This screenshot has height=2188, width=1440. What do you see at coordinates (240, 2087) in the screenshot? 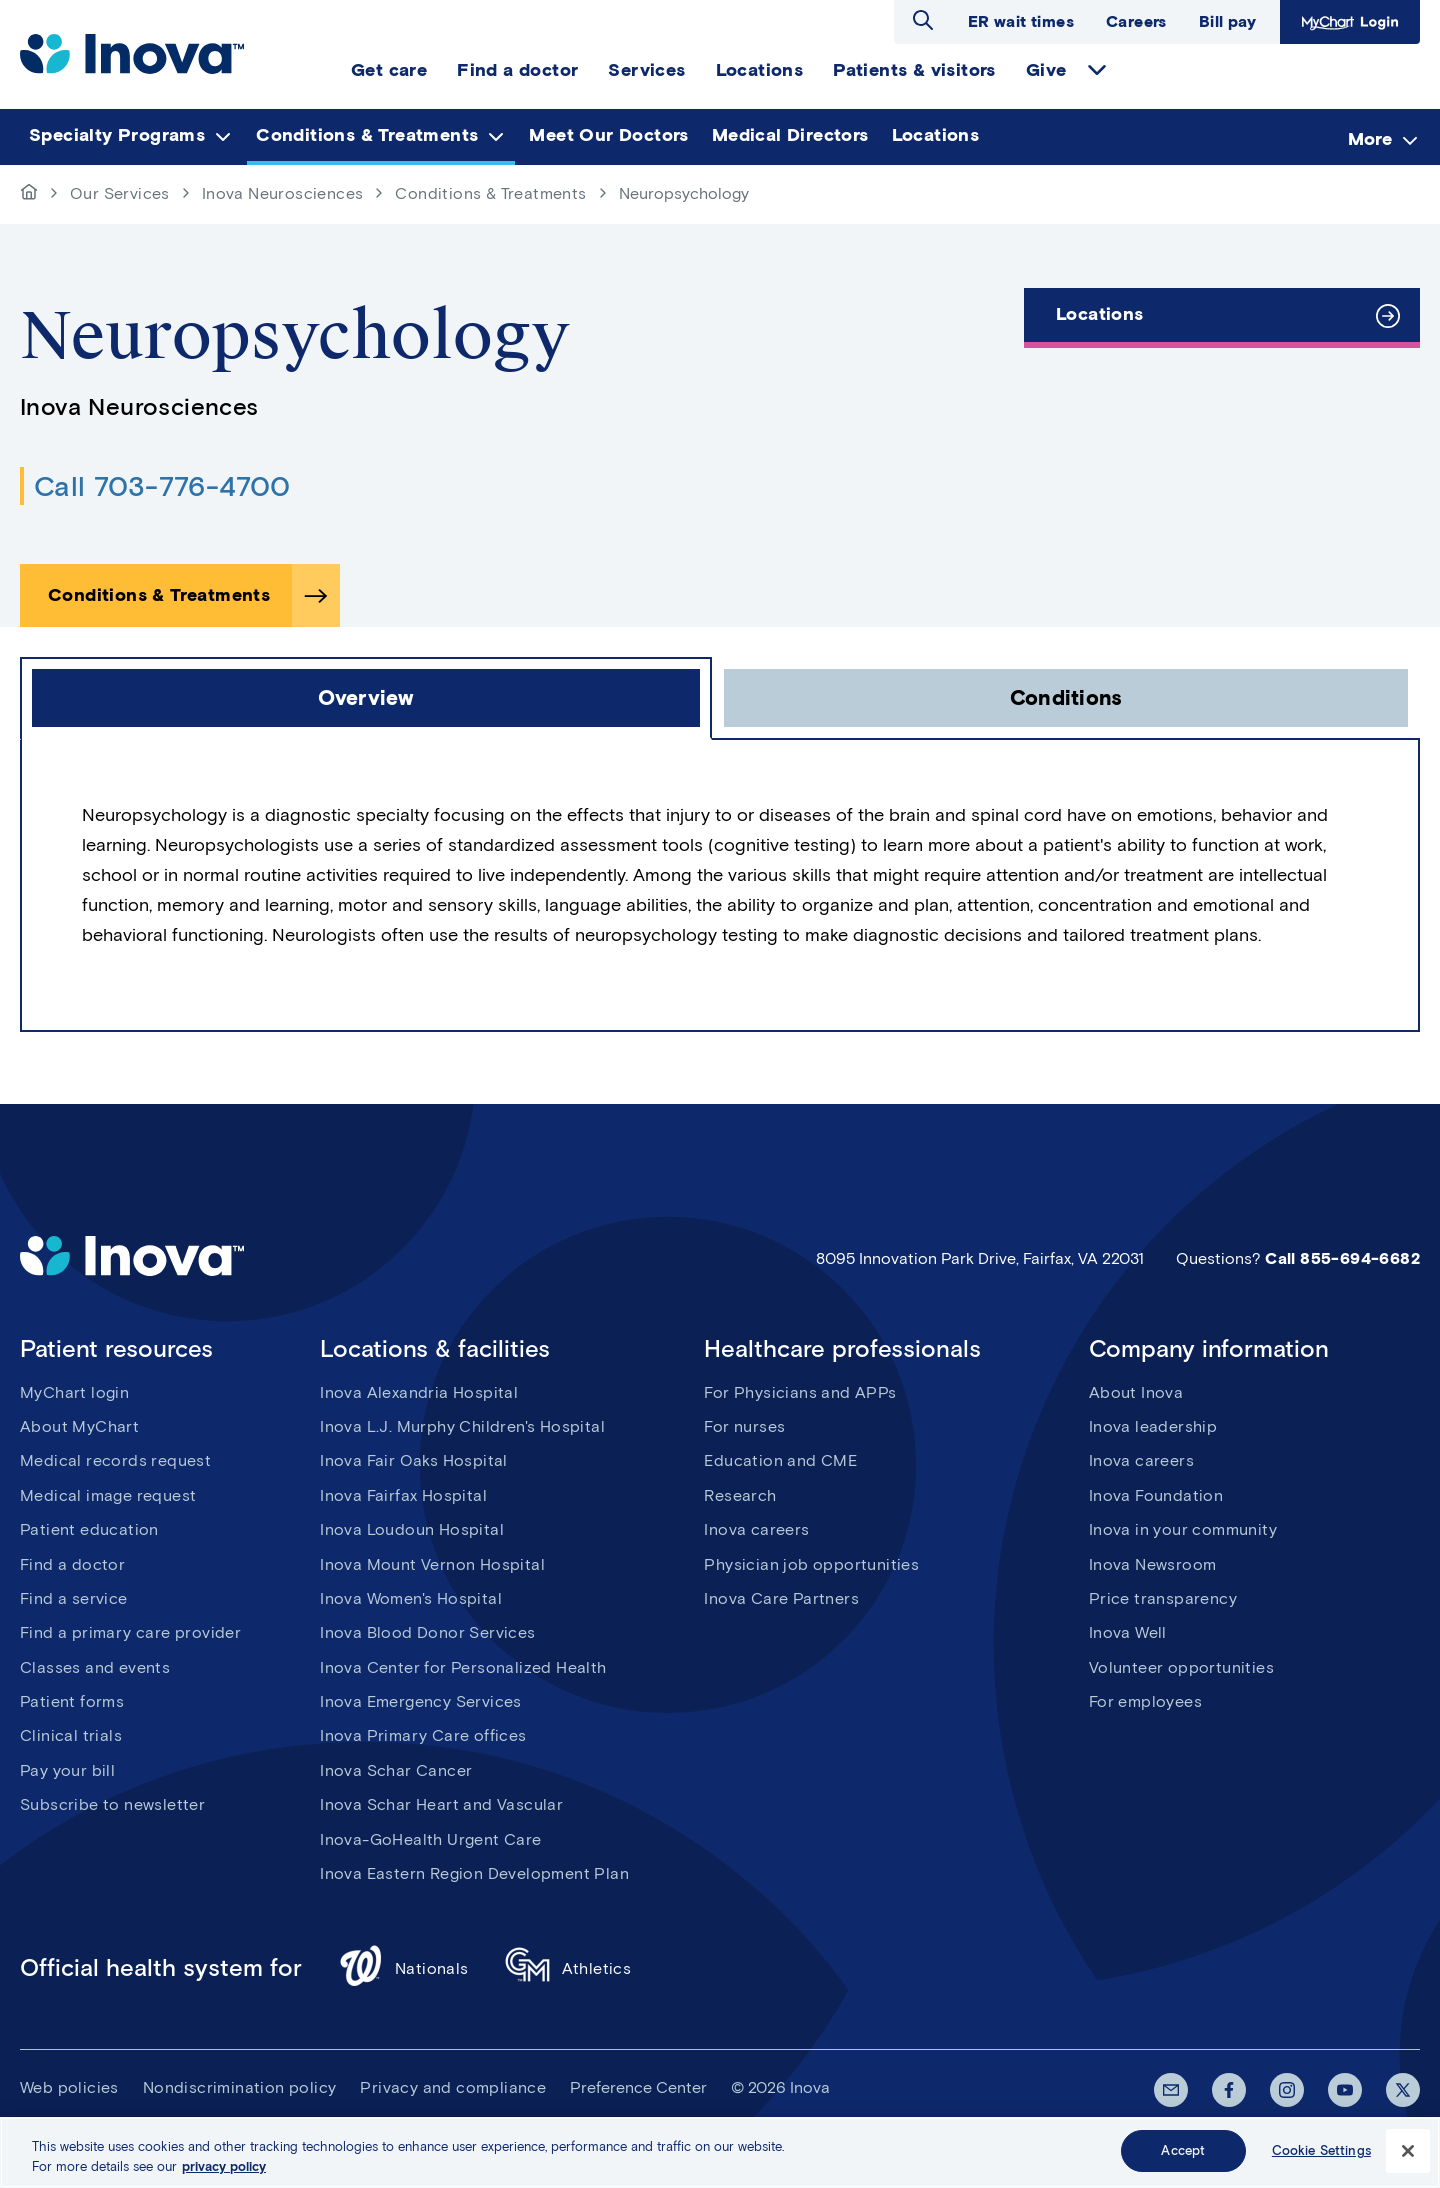
I see `Nondiscrimination policy` at bounding box center [240, 2087].